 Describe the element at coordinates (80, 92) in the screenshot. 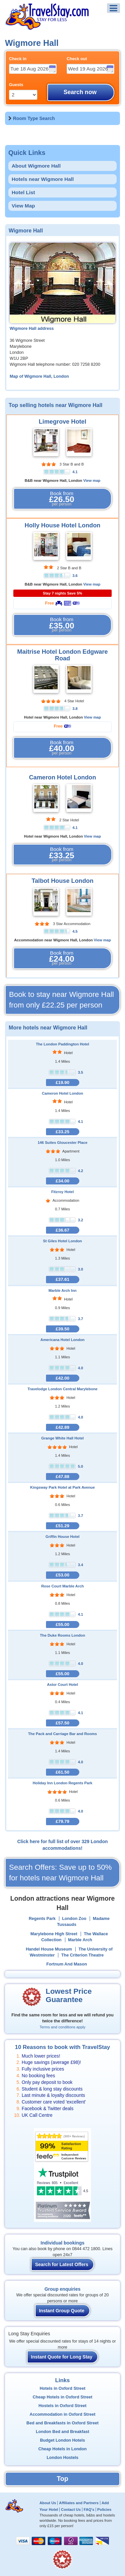

I see `Search now` at that location.